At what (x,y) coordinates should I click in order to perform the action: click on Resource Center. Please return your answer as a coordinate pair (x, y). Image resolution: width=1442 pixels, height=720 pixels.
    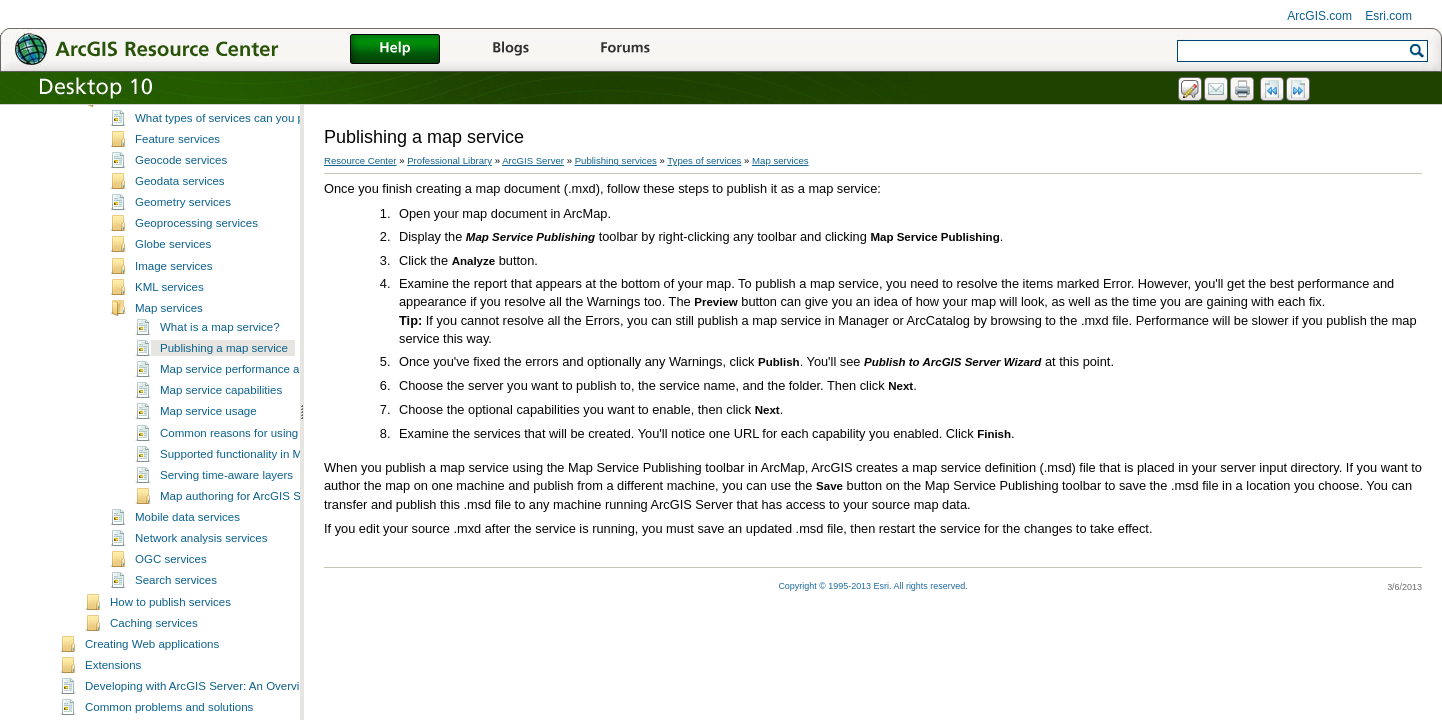
    Looking at the image, I should click on (360, 160).